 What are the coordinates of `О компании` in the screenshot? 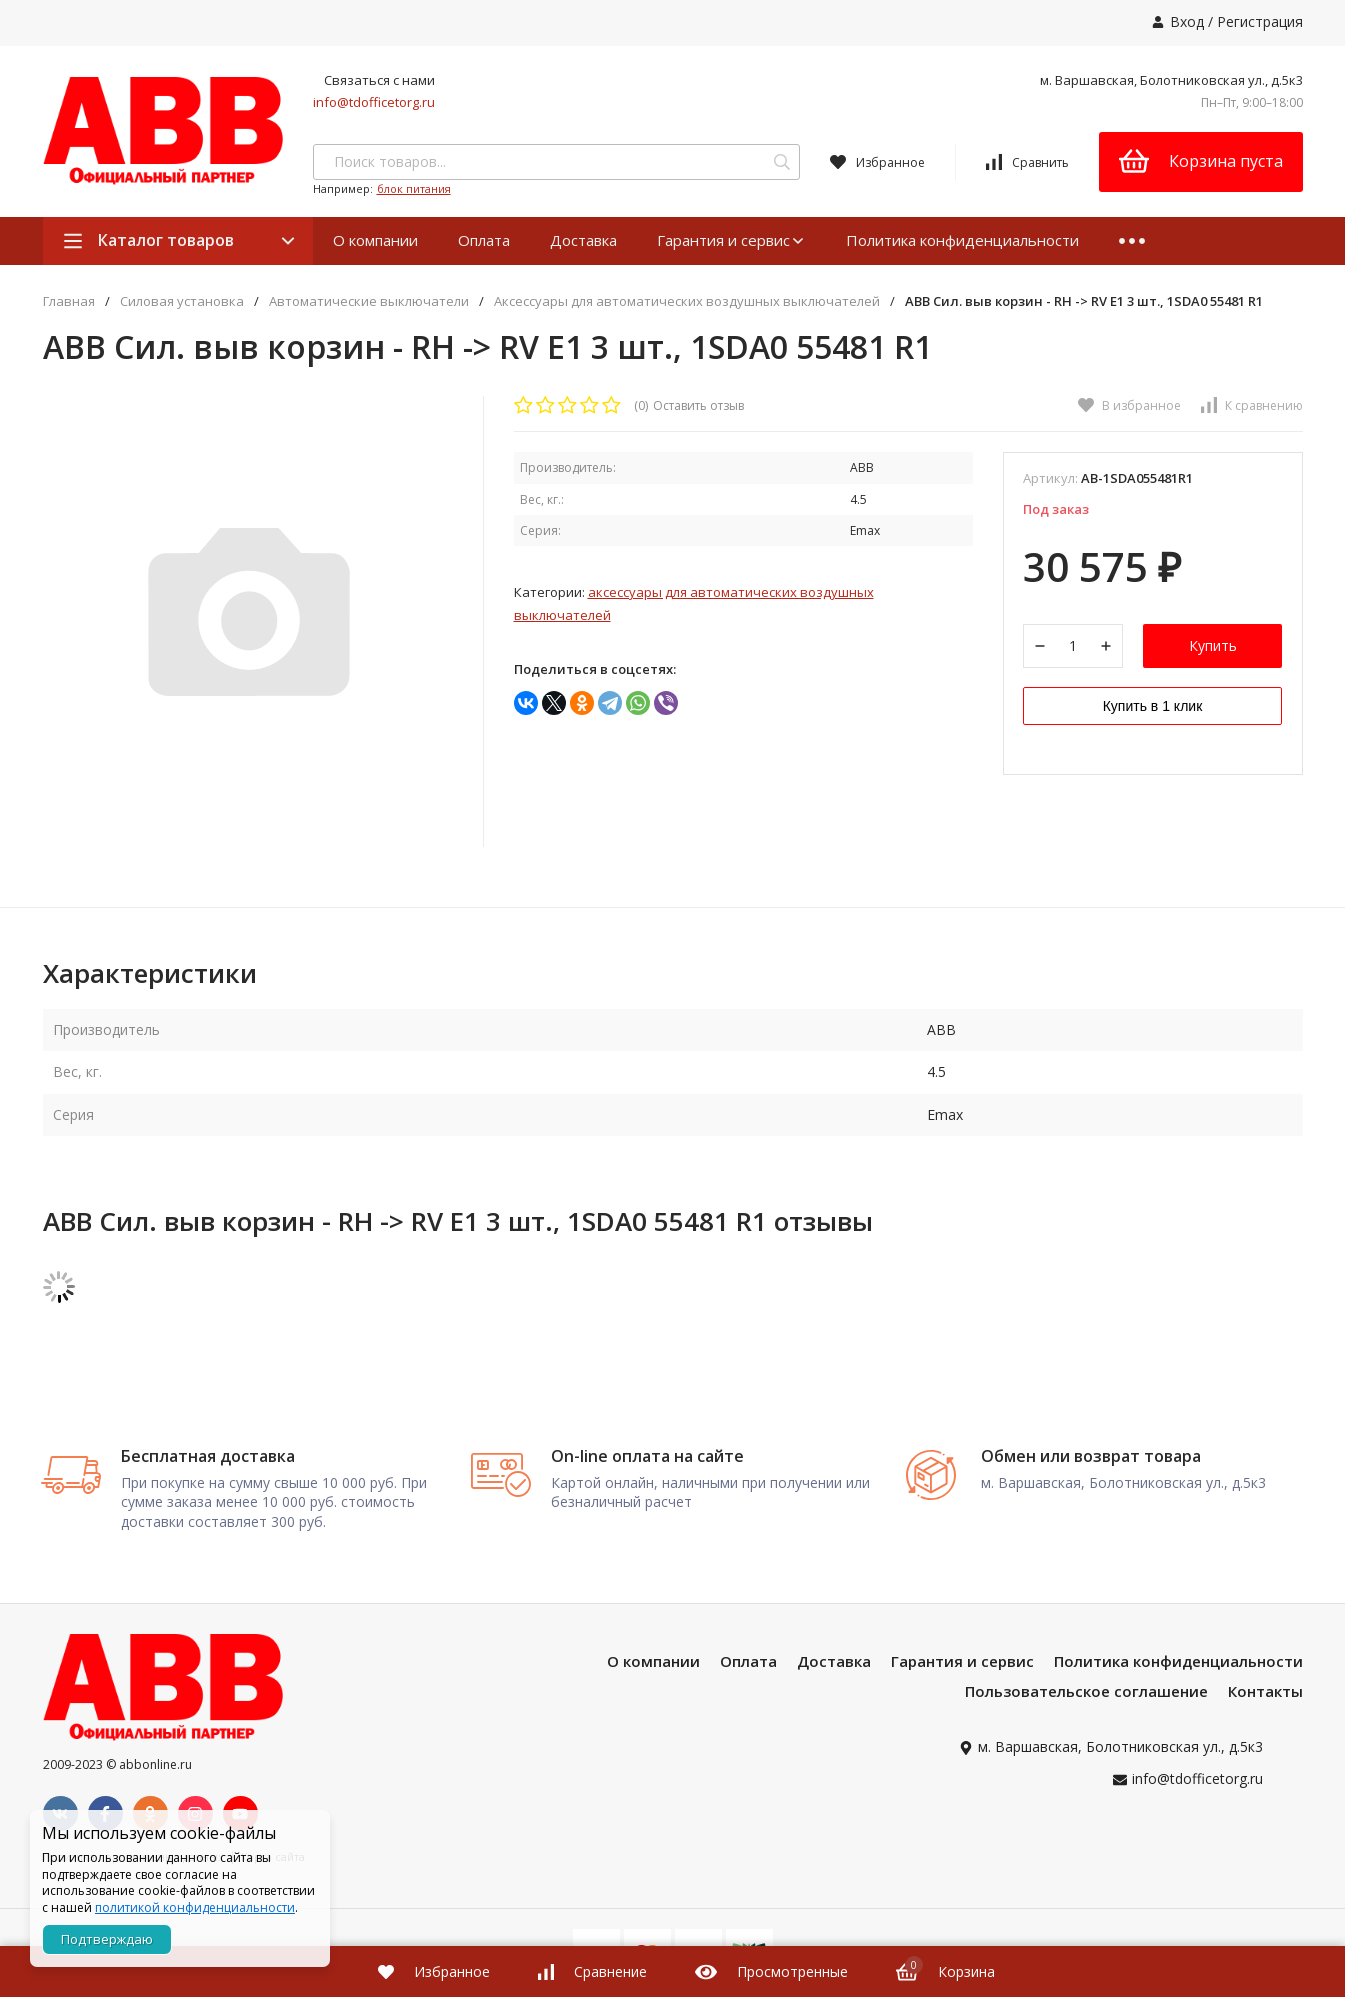 It's located at (375, 240).